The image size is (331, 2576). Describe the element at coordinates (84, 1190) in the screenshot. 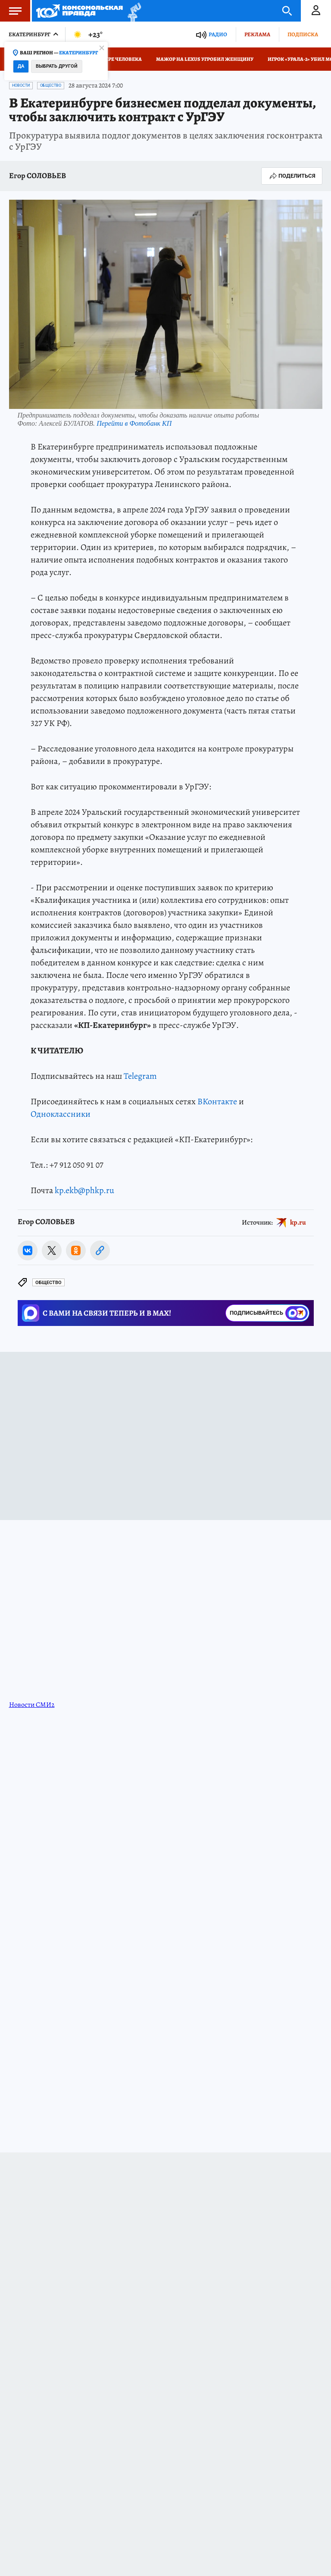

I see `kp.ekb@phkp.ru` at that location.